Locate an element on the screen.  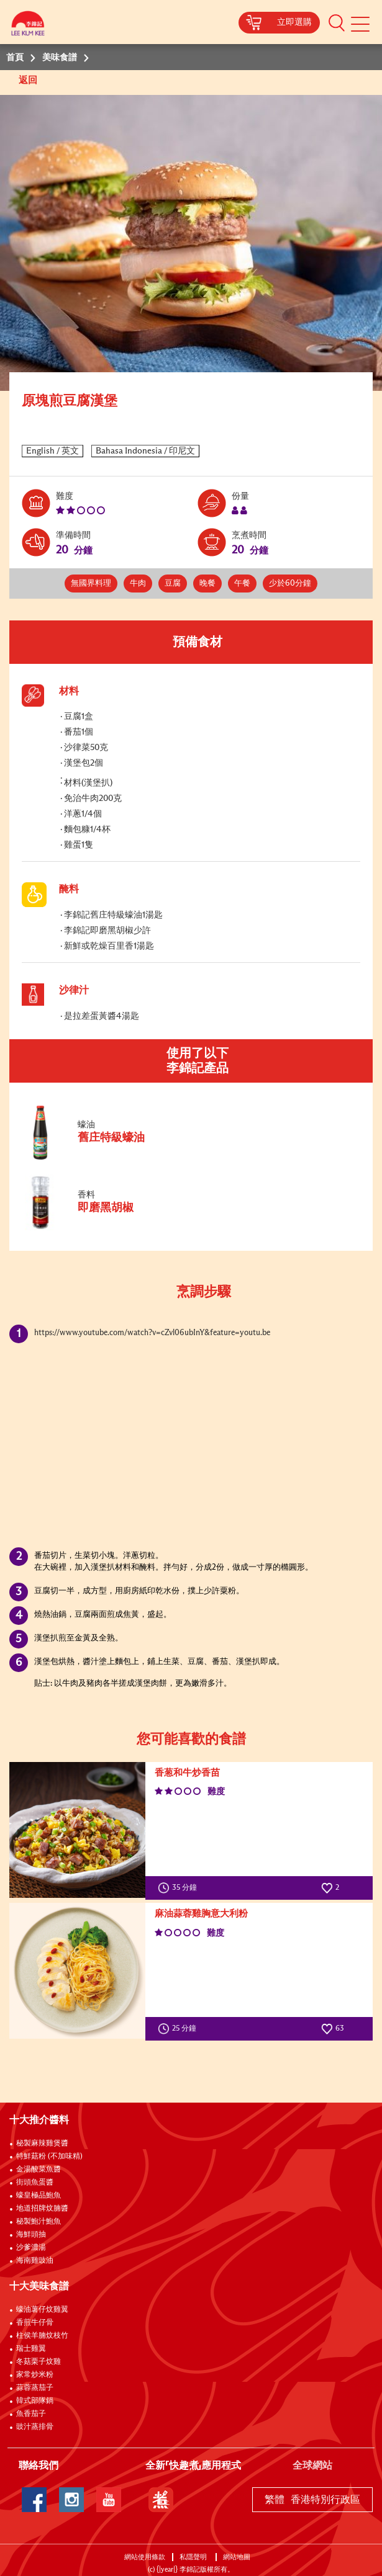
私隱聲明 is located at coordinates (194, 2557).